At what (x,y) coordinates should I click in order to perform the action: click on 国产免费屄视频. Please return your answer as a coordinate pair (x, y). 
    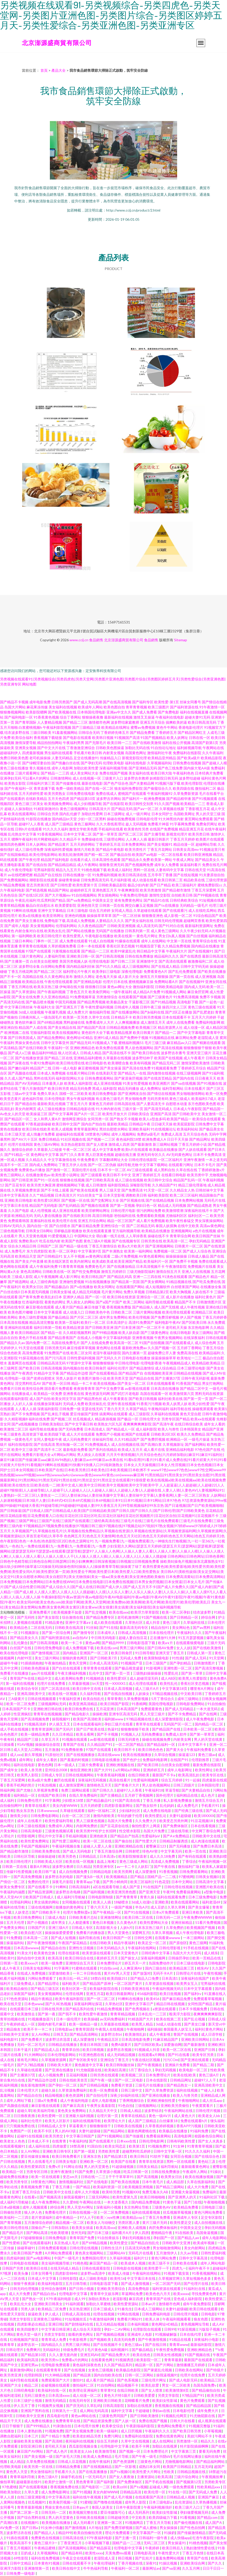
    Looking at the image, I should click on (152, 1439).